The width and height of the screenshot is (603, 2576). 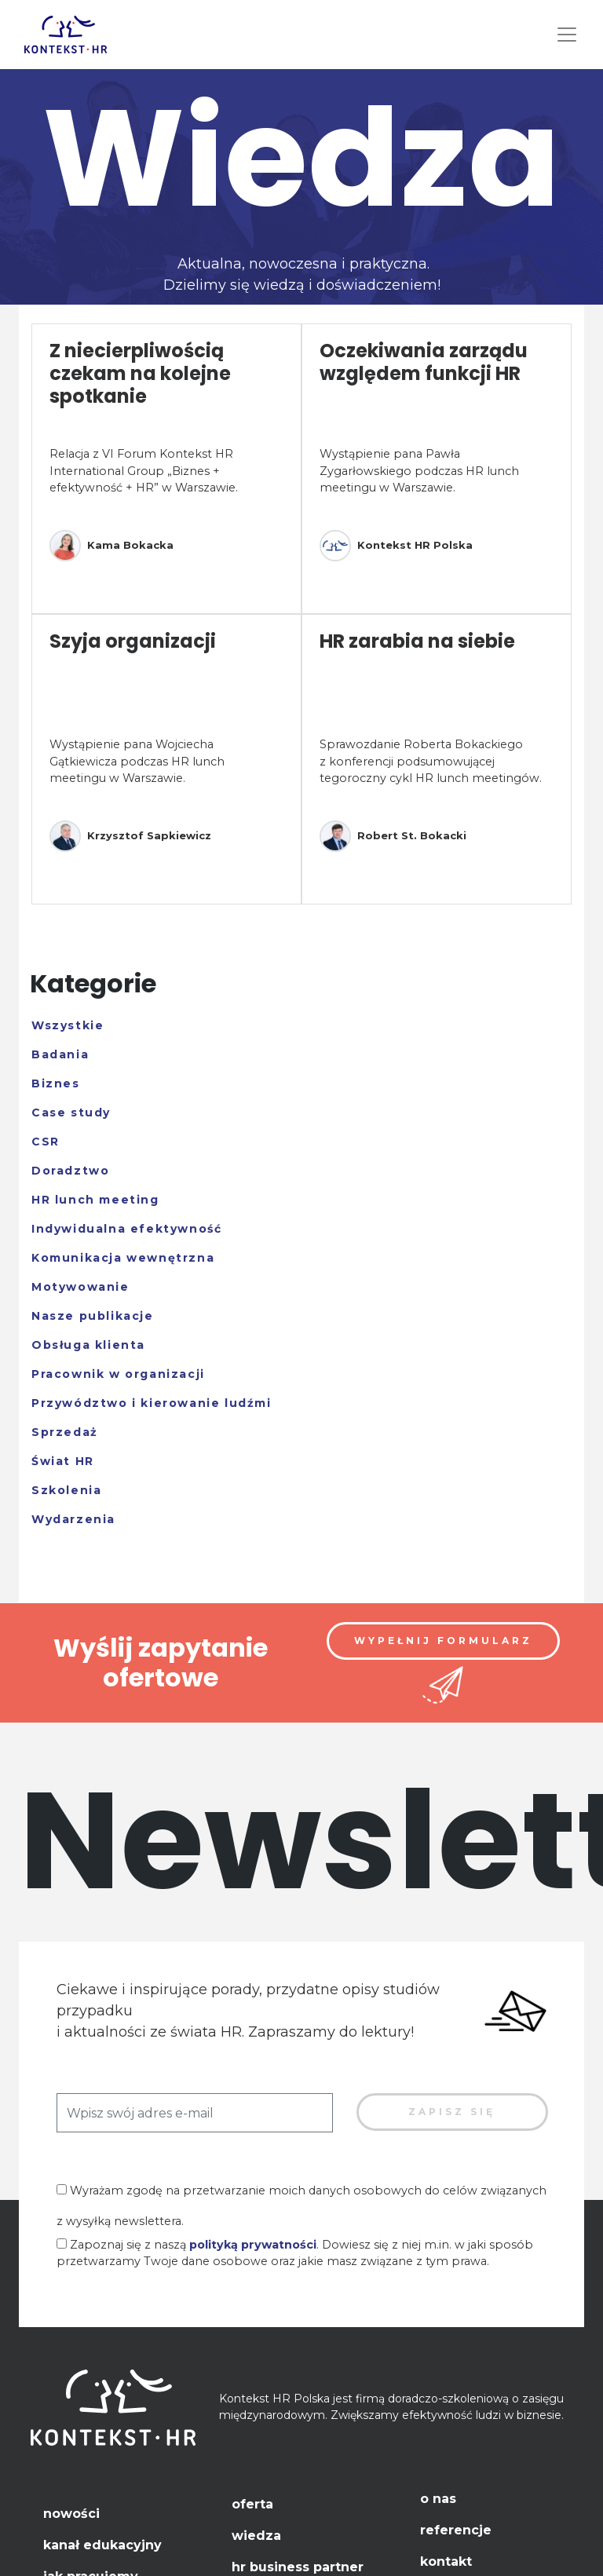 What do you see at coordinates (67, 1025) in the screenshot?
I see `Wszystkie` at bounding box center [67, 1025].